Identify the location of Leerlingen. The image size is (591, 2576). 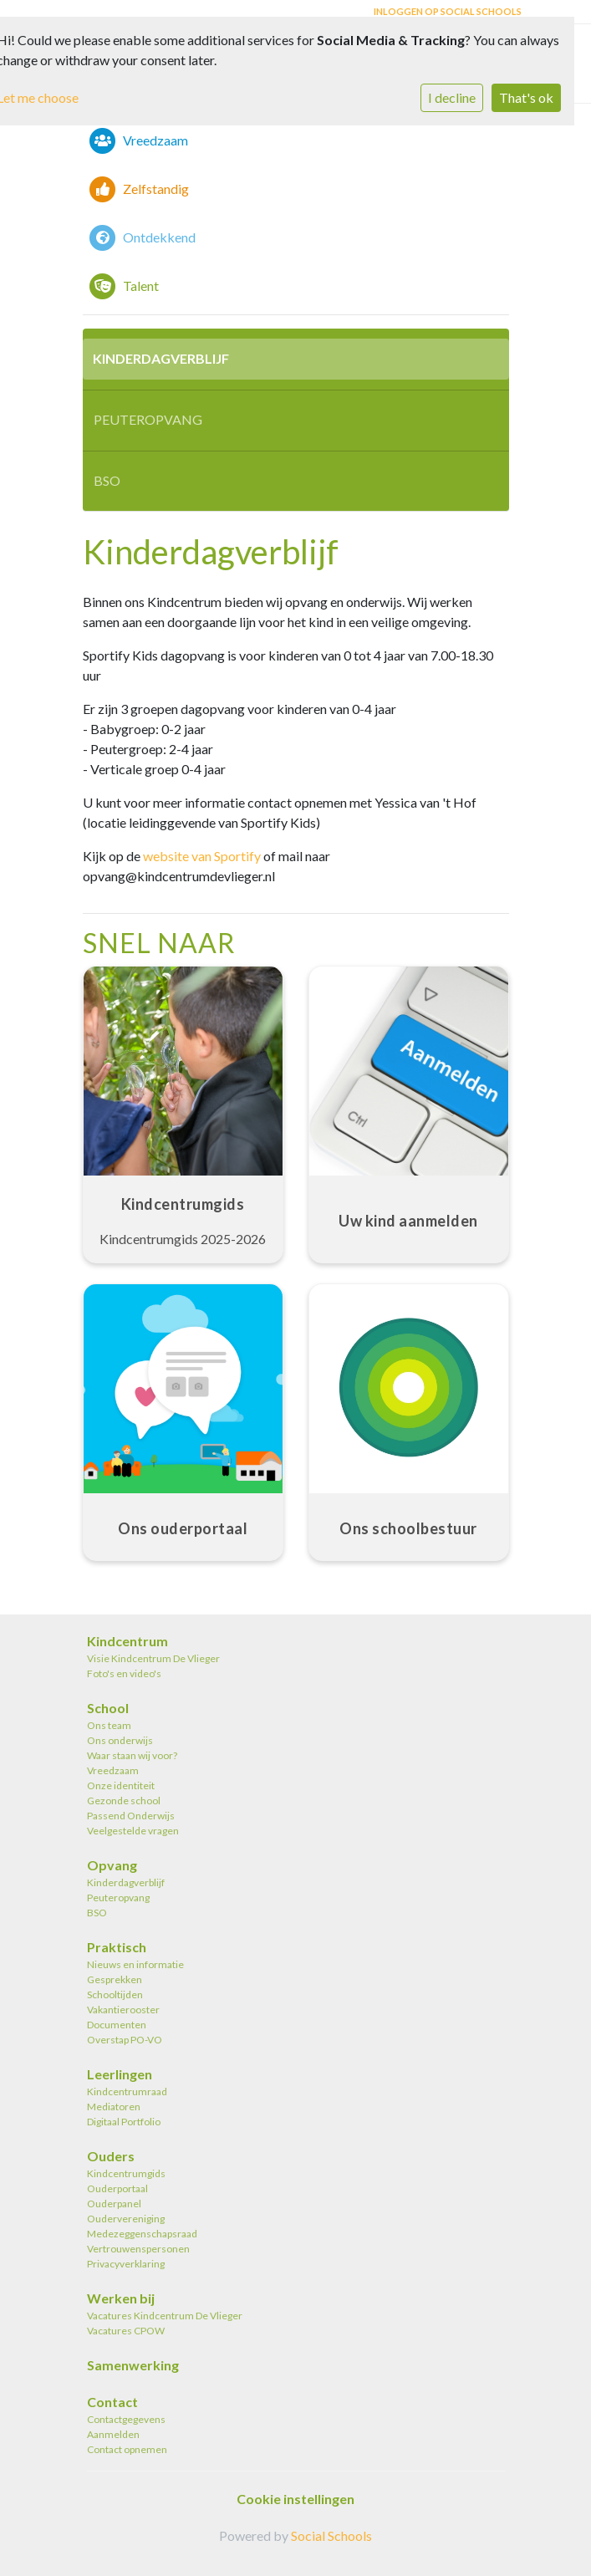
(119, 2074).